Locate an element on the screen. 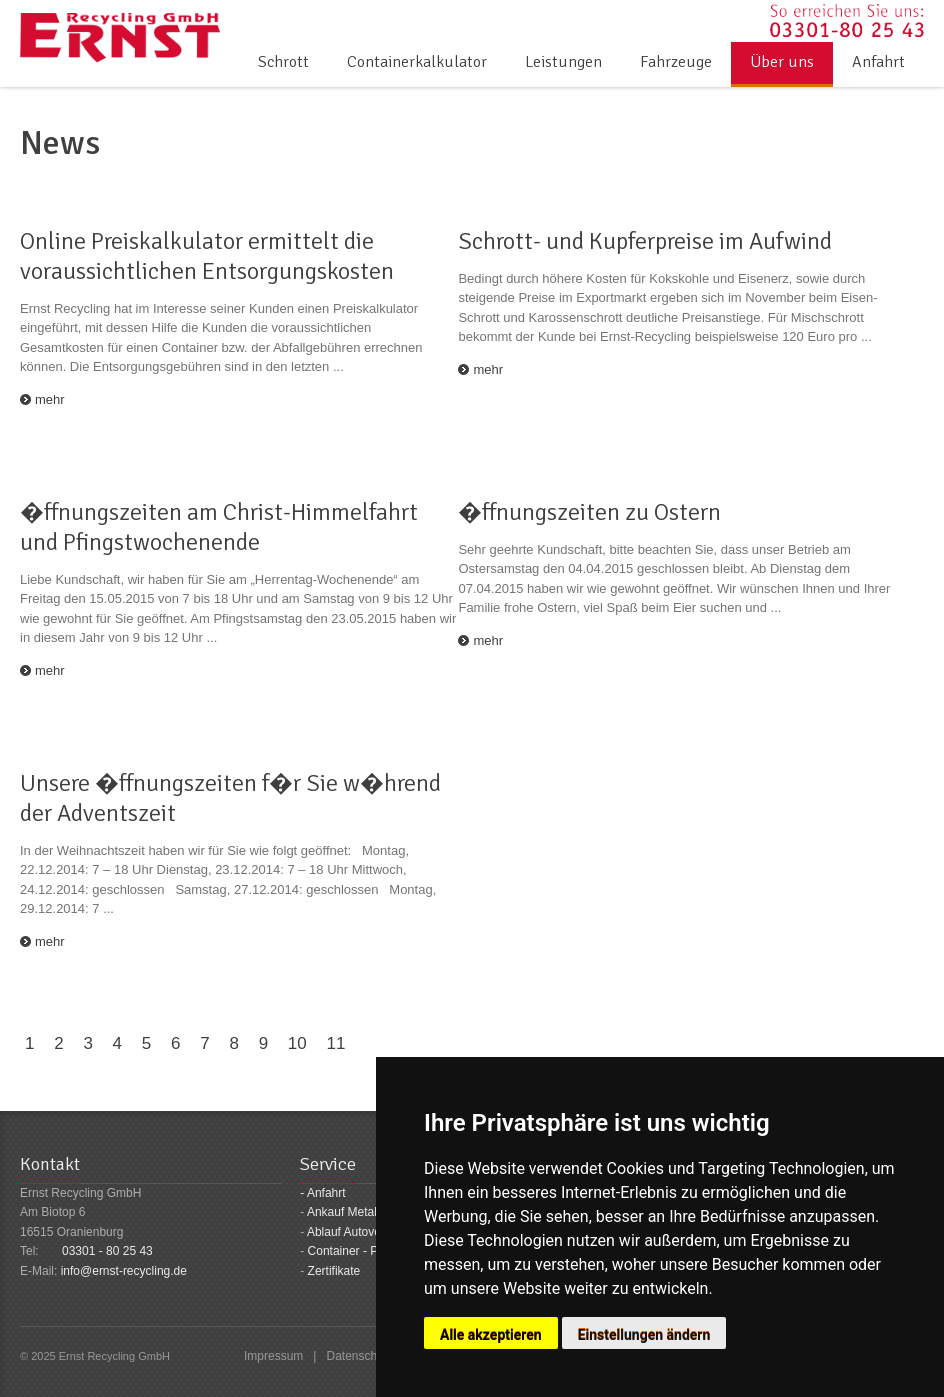  Schrott- und Kupferpreise im Aufwind is located at coordinates (645, 241).